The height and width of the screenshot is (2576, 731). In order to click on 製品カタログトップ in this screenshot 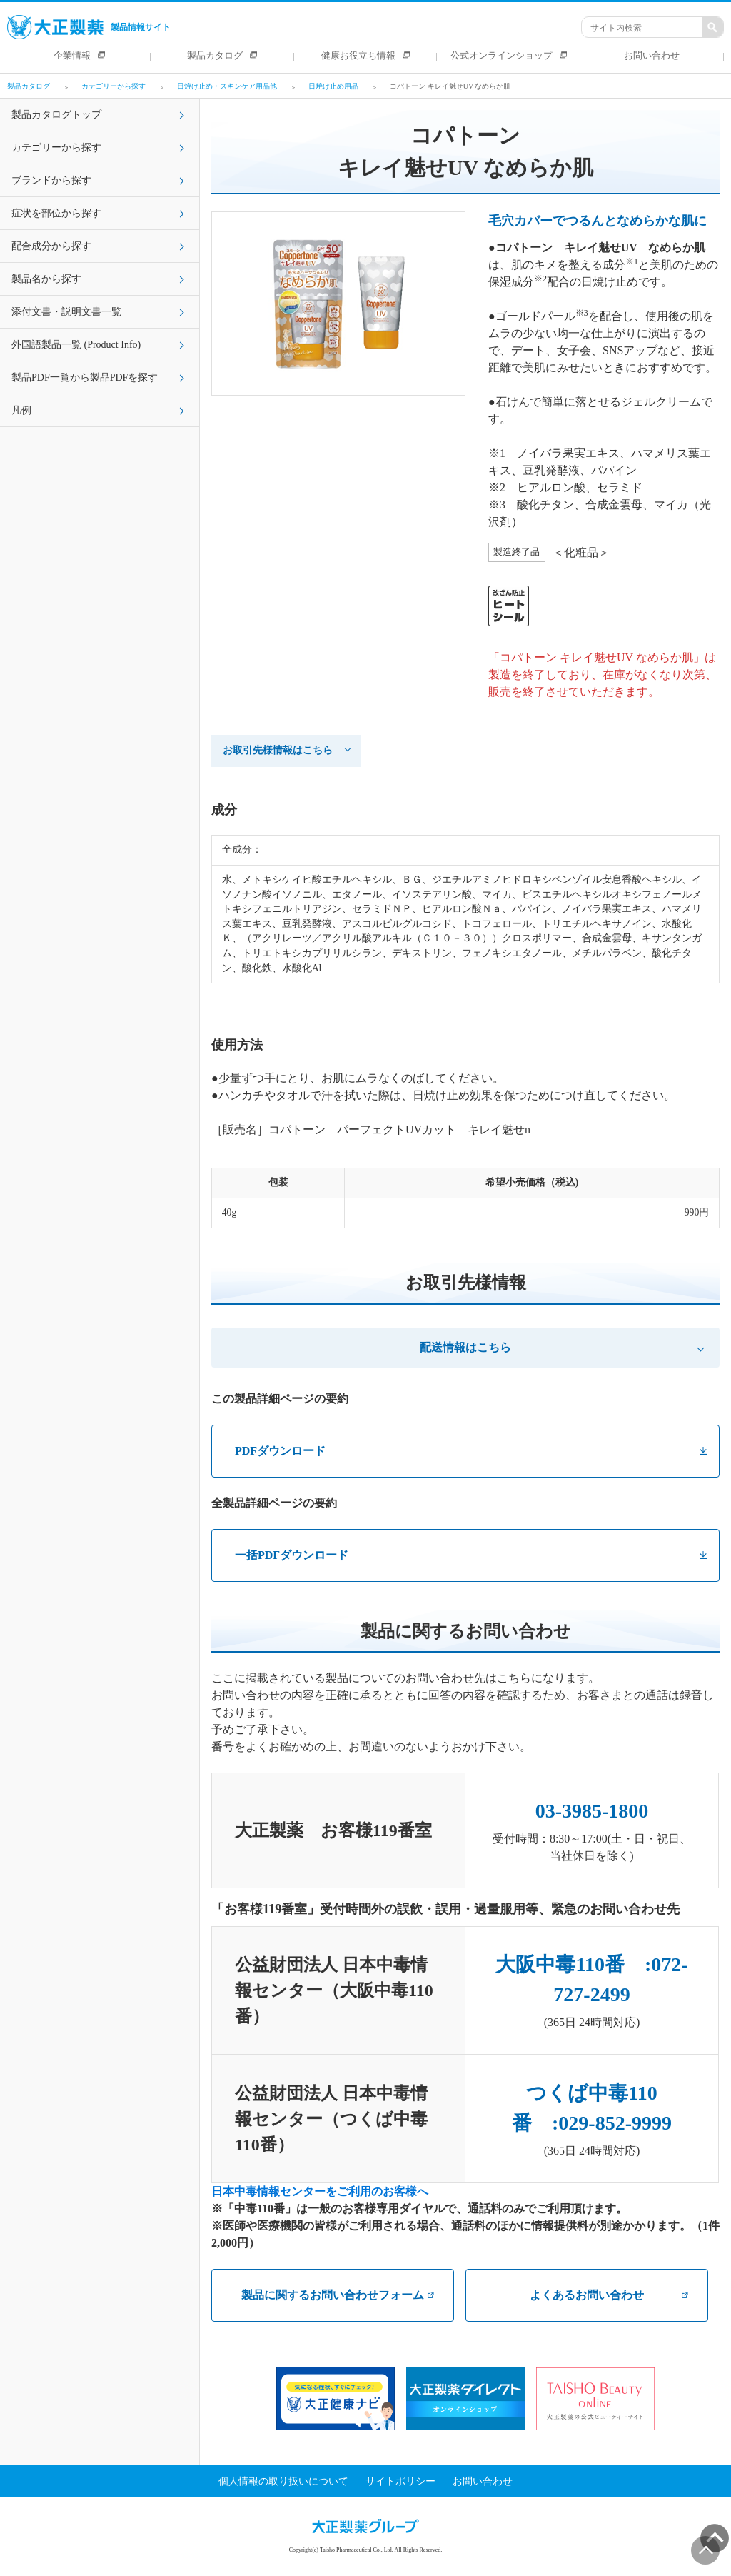, I will do `click(56, 114)`.